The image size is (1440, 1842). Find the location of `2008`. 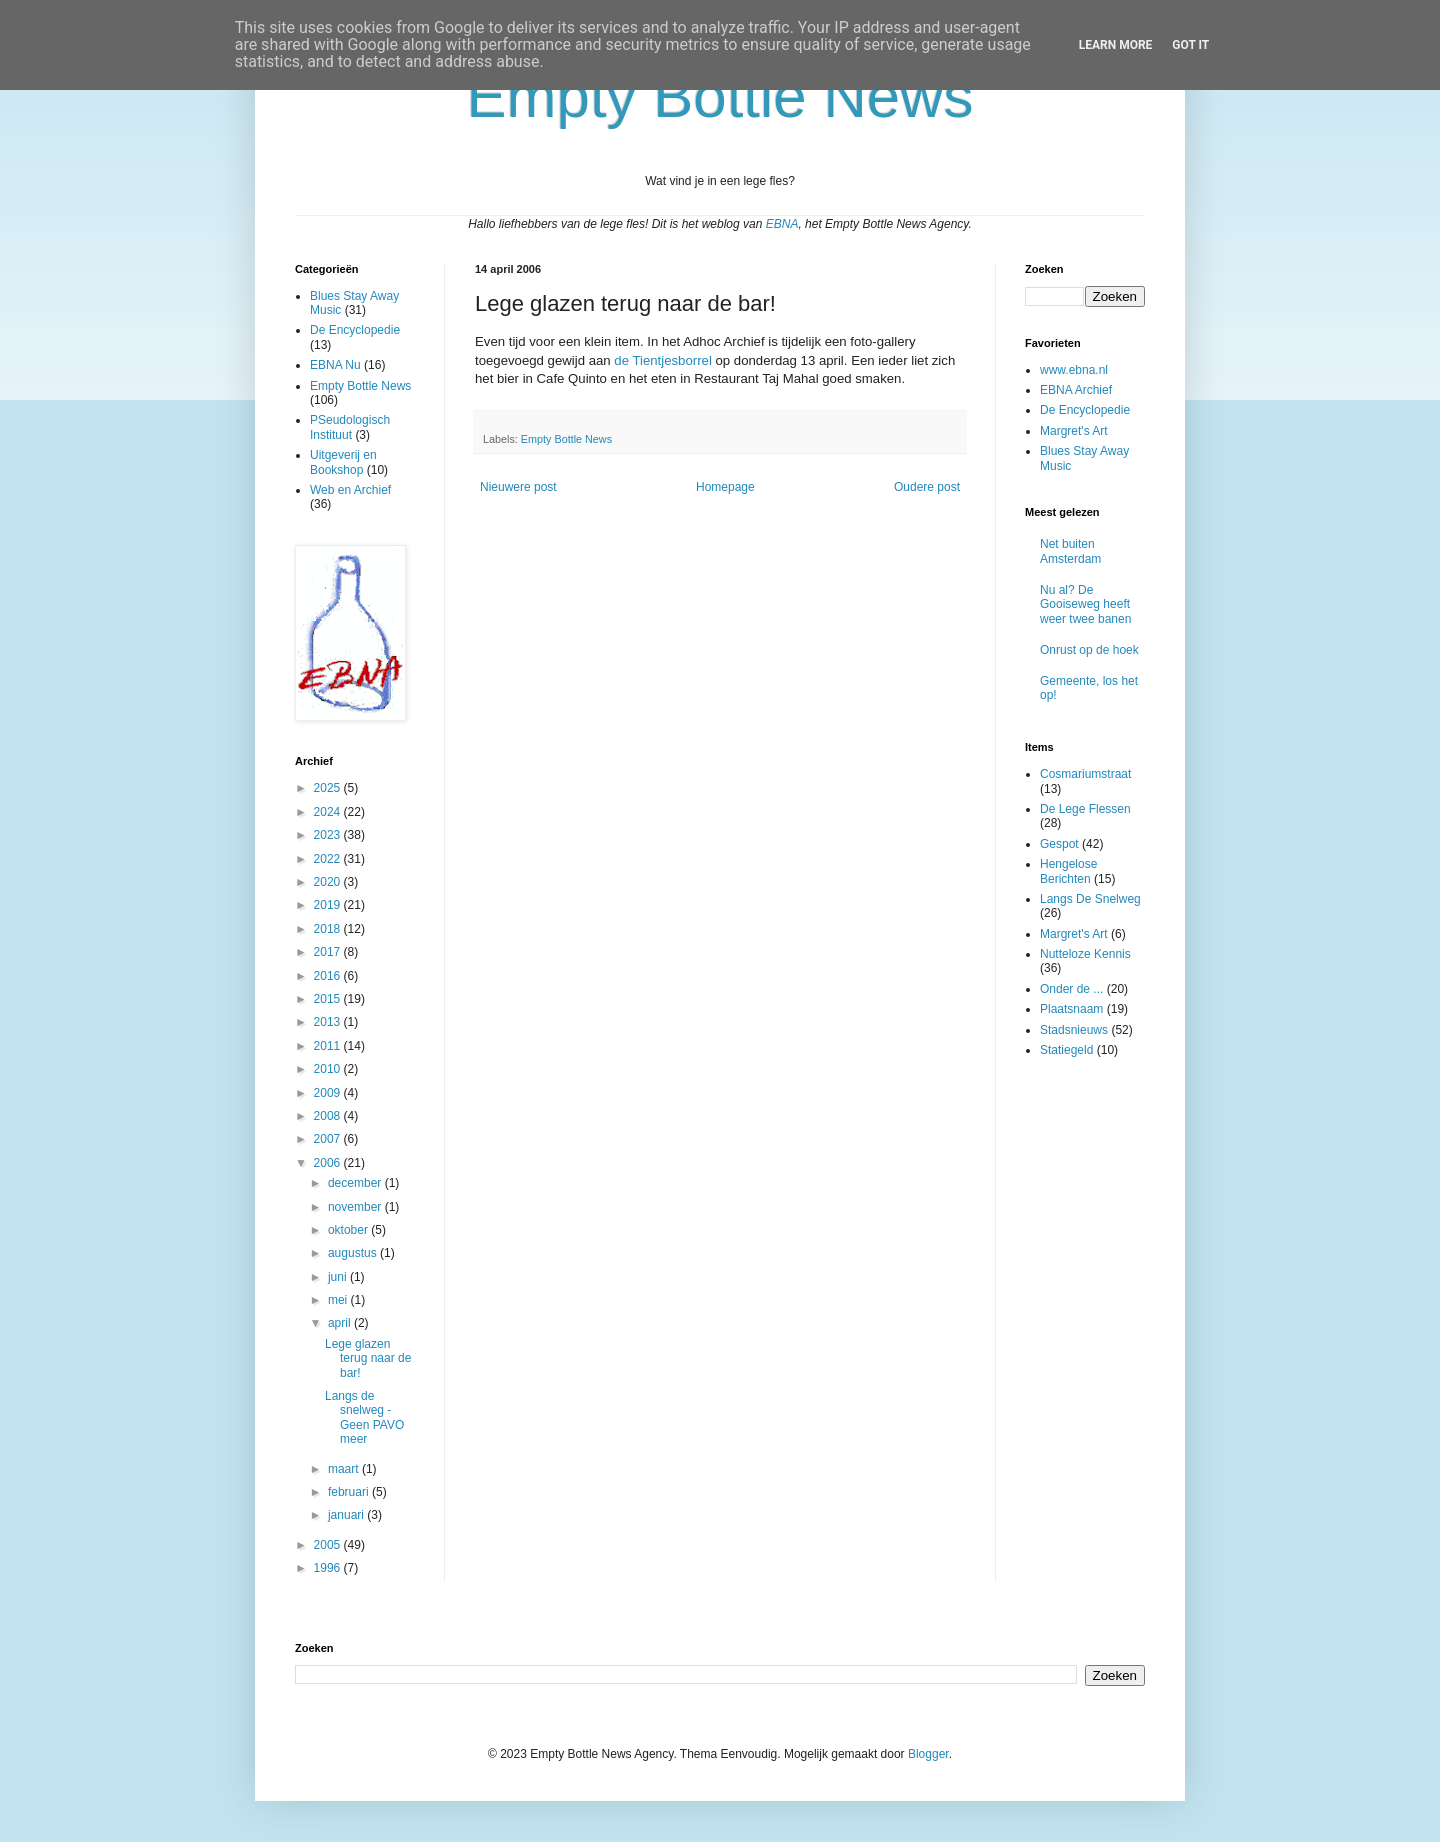

2008 is located at coordinates (329, 1116).